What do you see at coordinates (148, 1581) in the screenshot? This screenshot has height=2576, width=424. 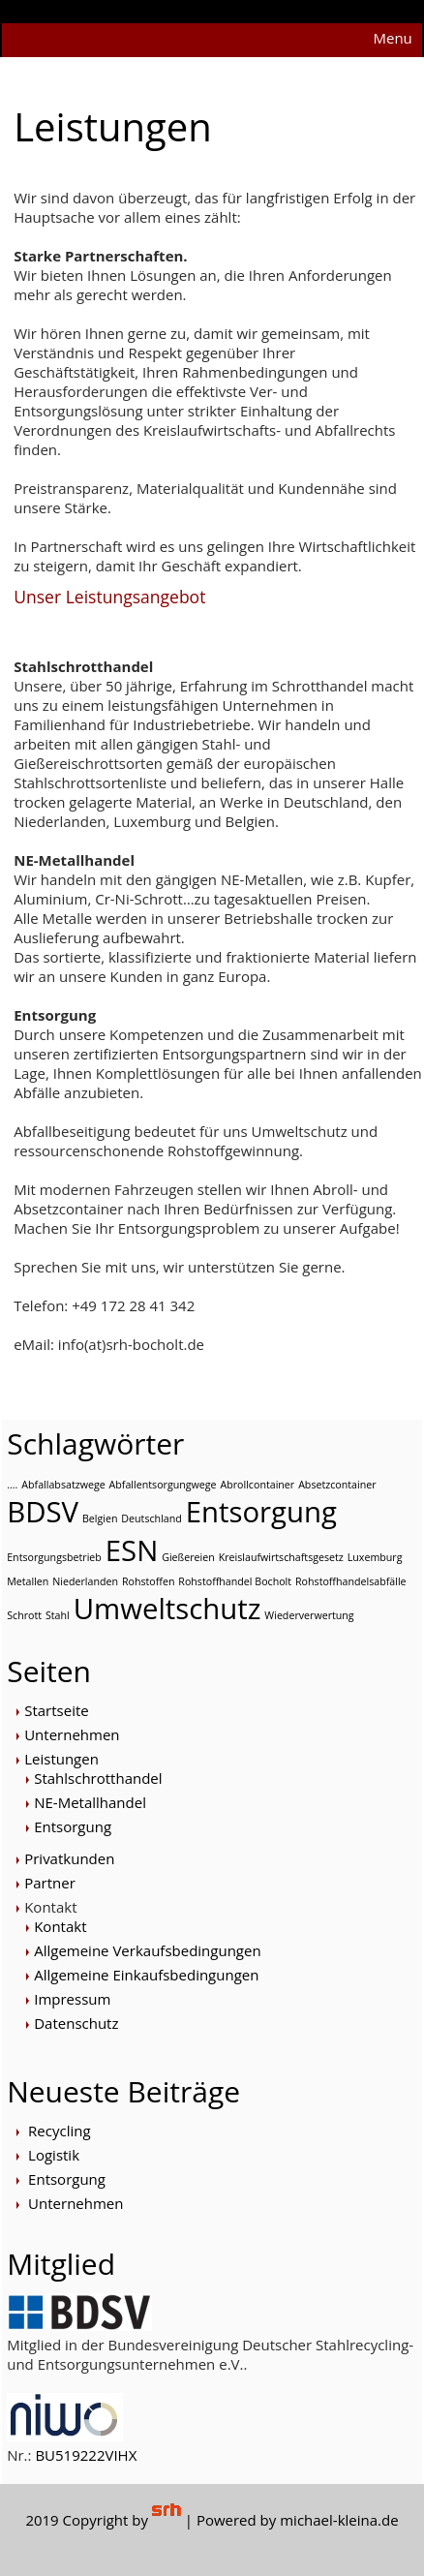 I see `Rohstoffen [Rohstoffen (1 Eintrag)]` at bounding box center [148, 1581].